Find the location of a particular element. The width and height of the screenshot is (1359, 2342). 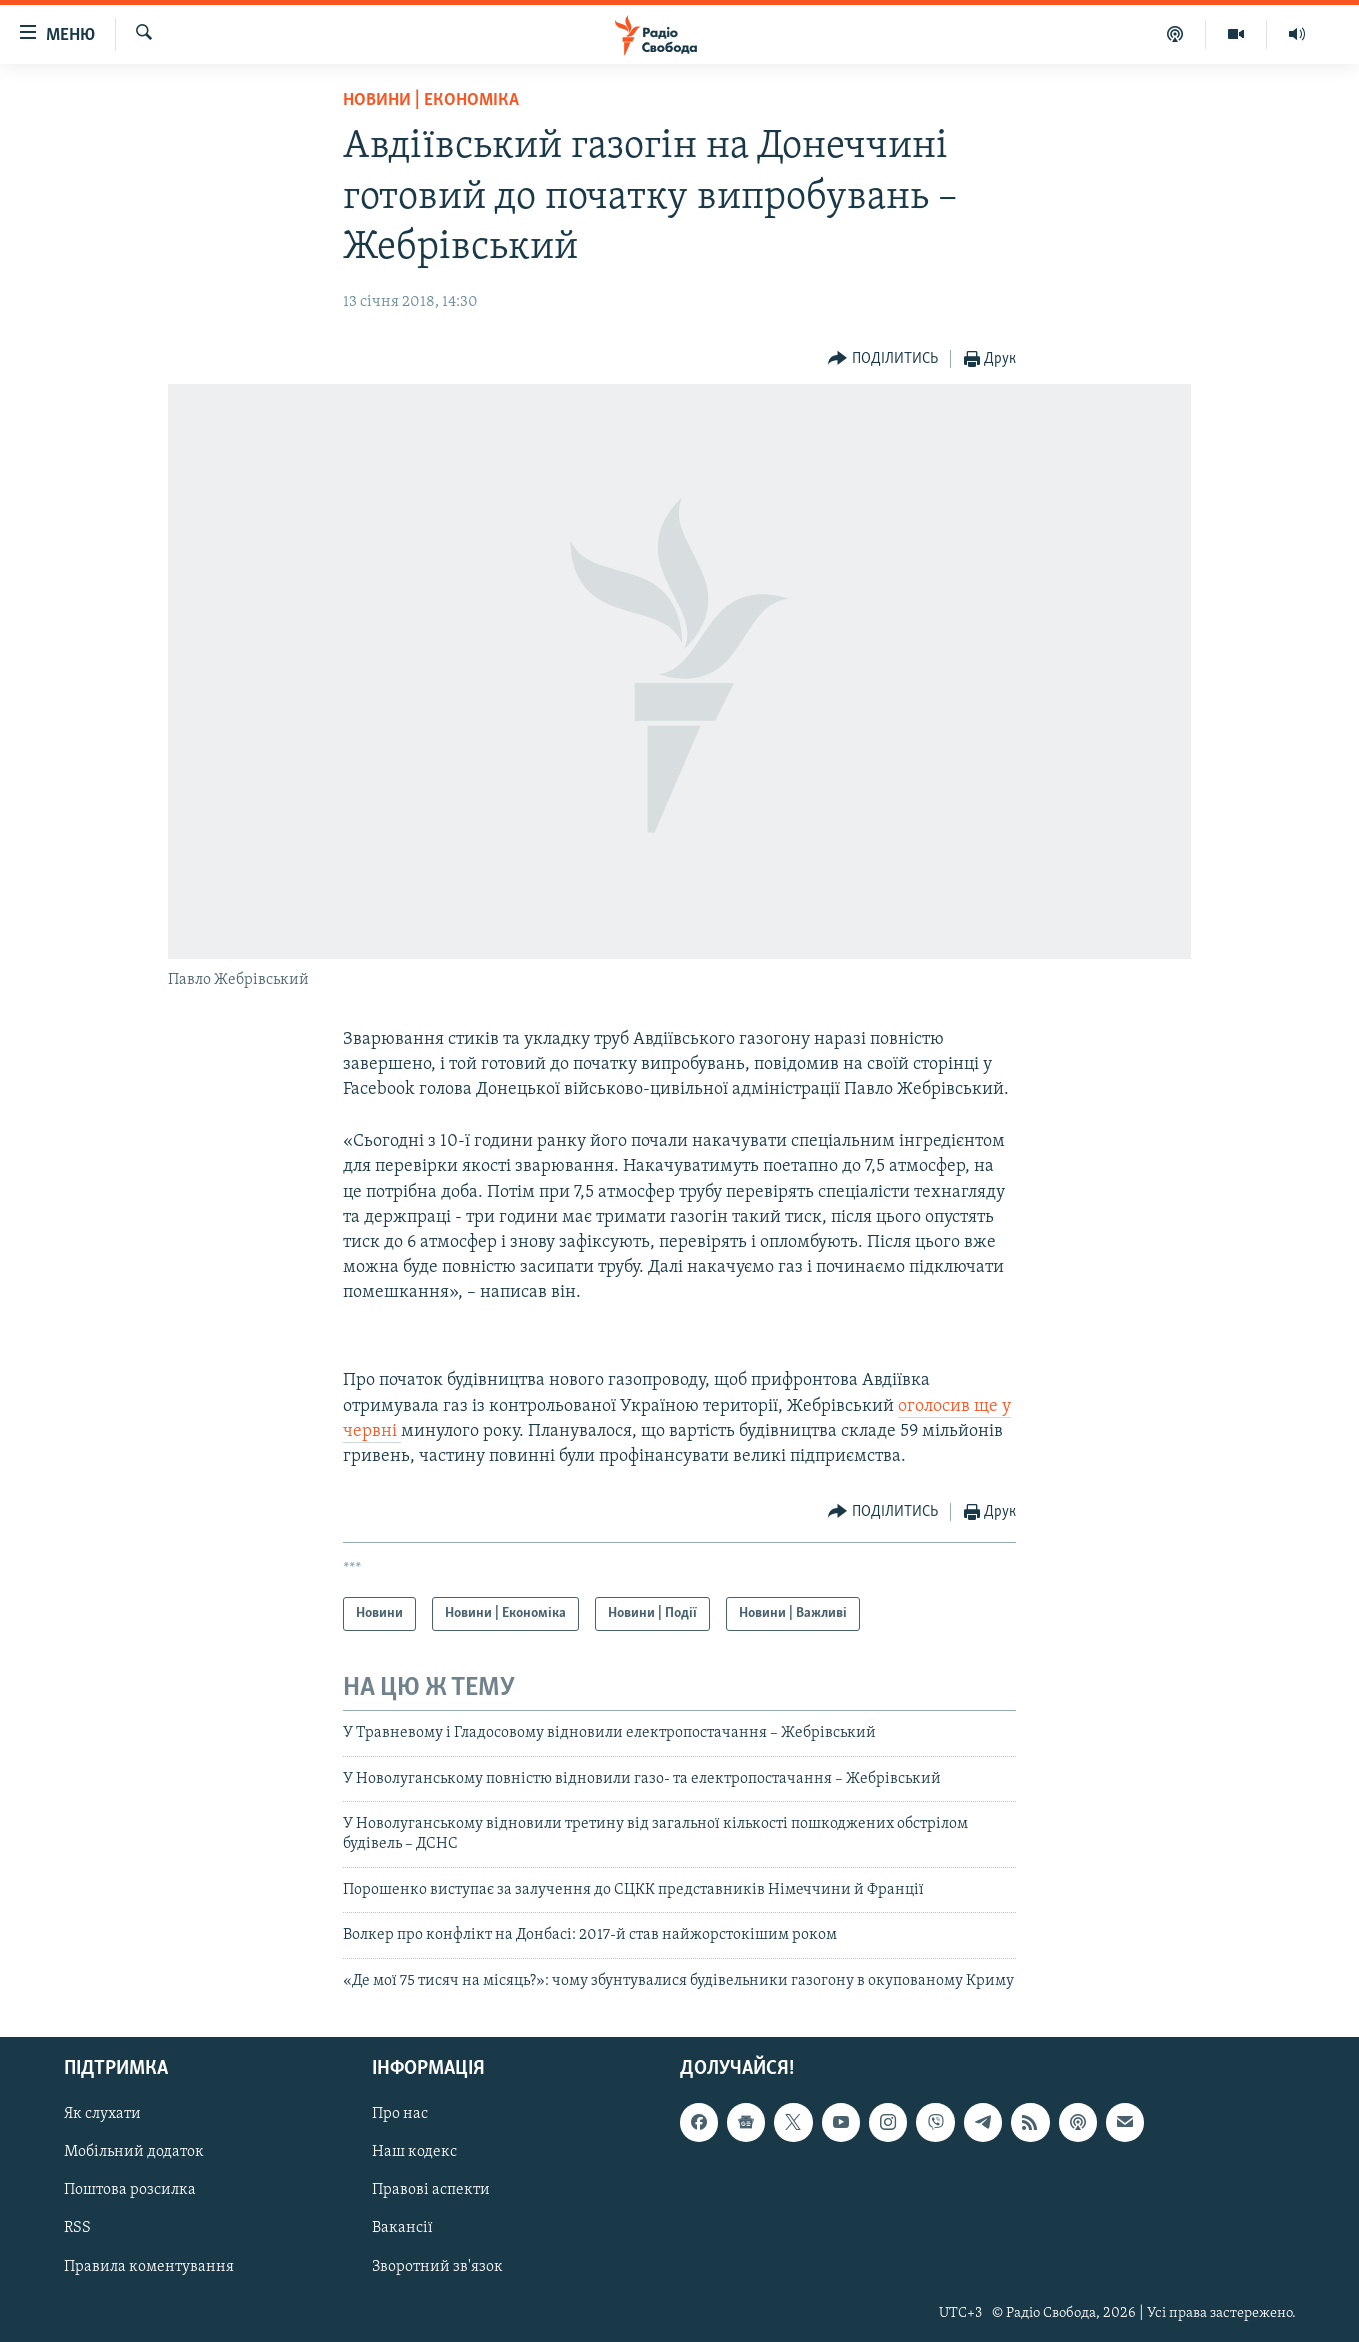

Зворотний зв'язок is located at coordinates (437, 2266).